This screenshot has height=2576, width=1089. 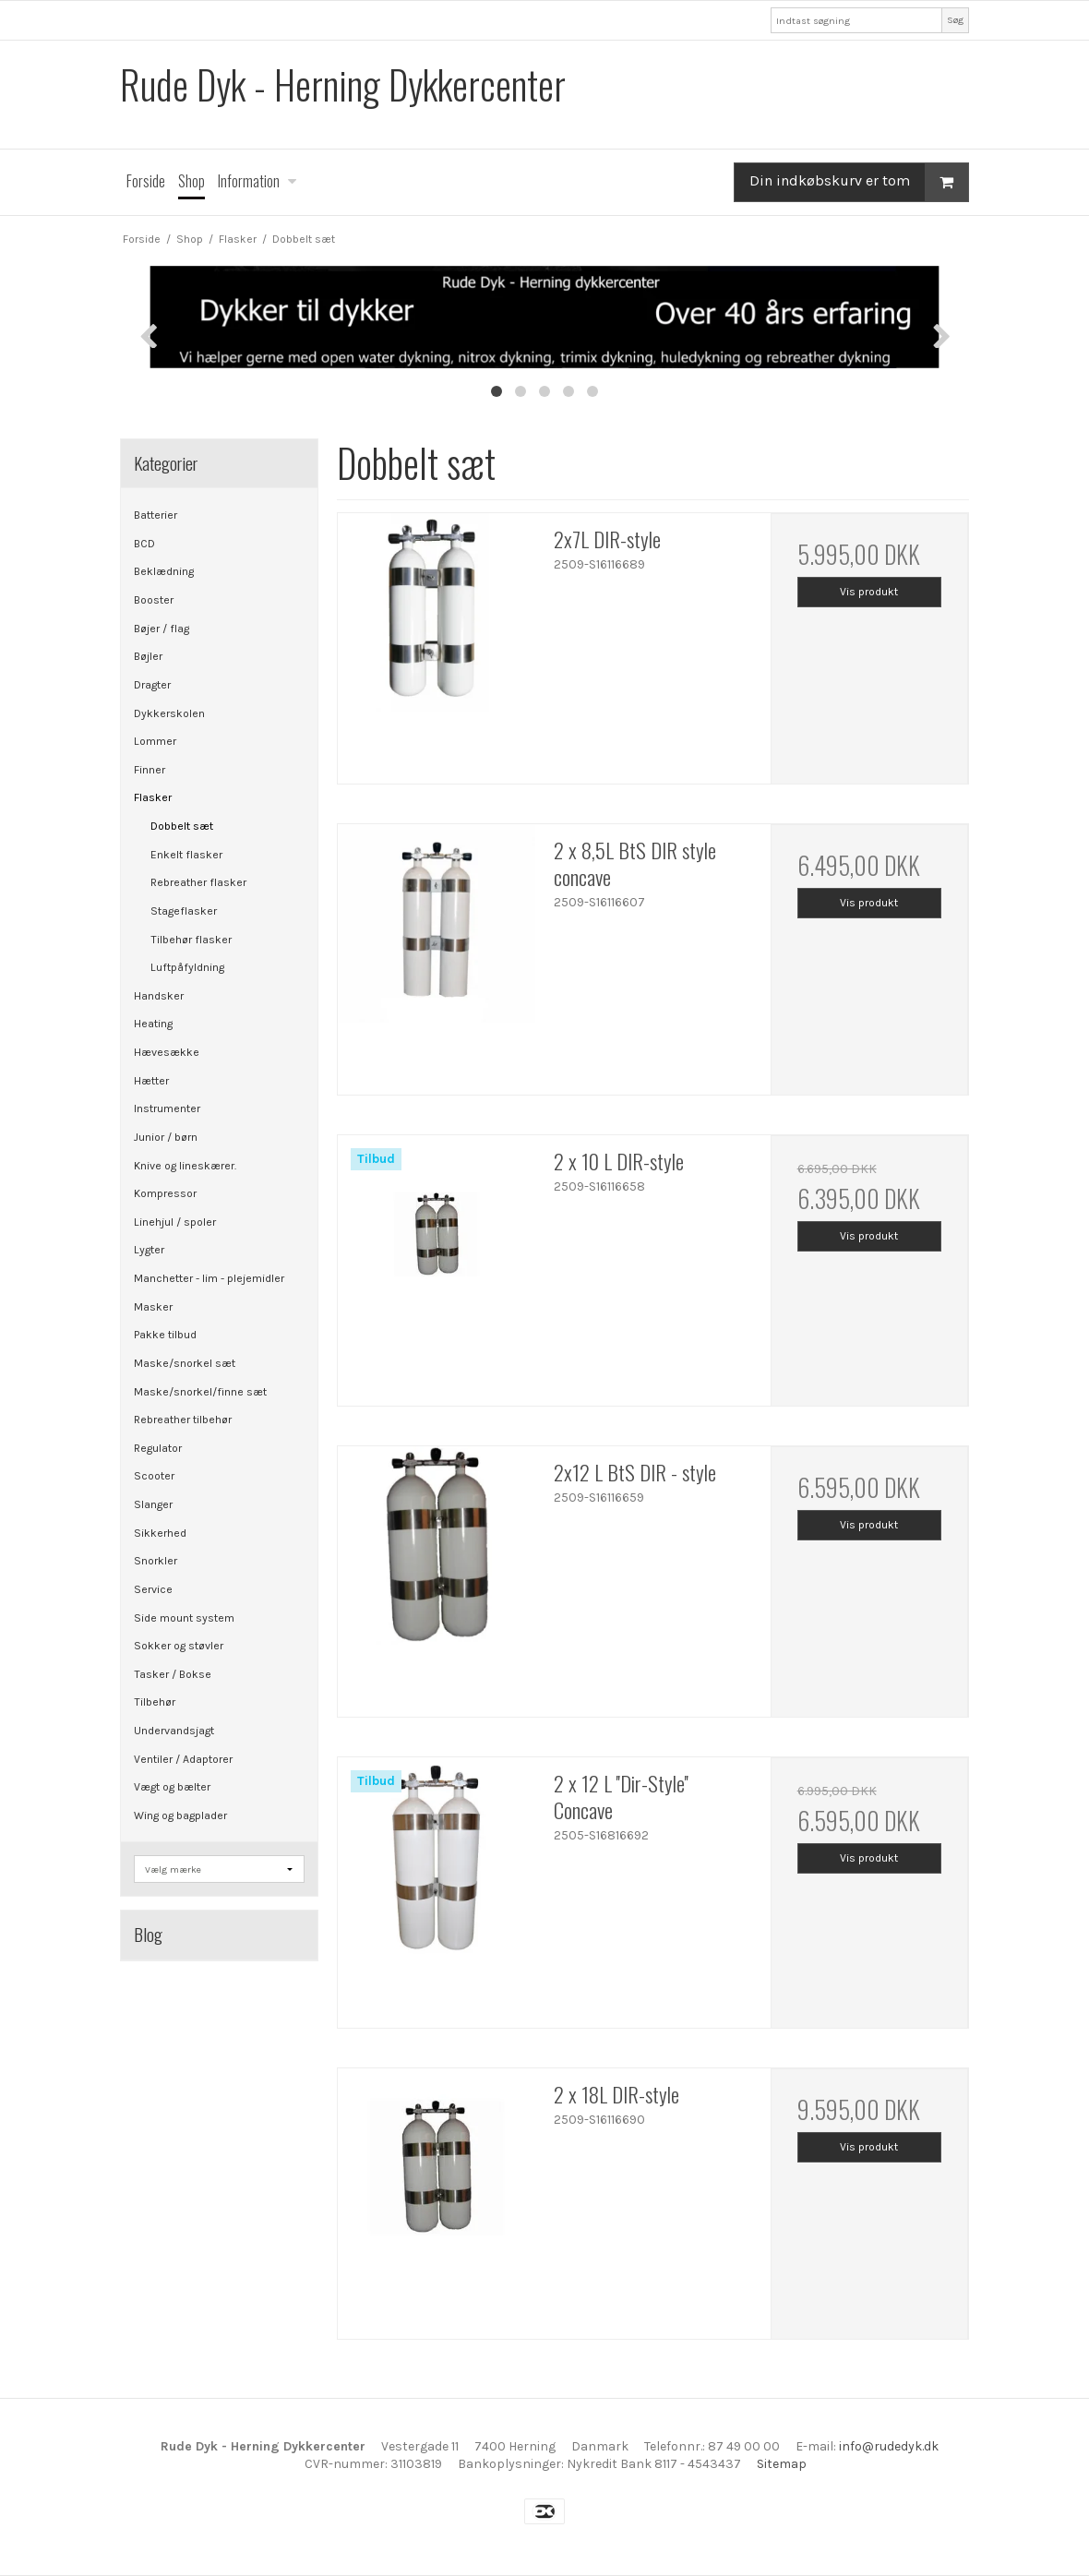 I want to click on Maske/snorkel/finne sæt, so click(x=200, y=1391).